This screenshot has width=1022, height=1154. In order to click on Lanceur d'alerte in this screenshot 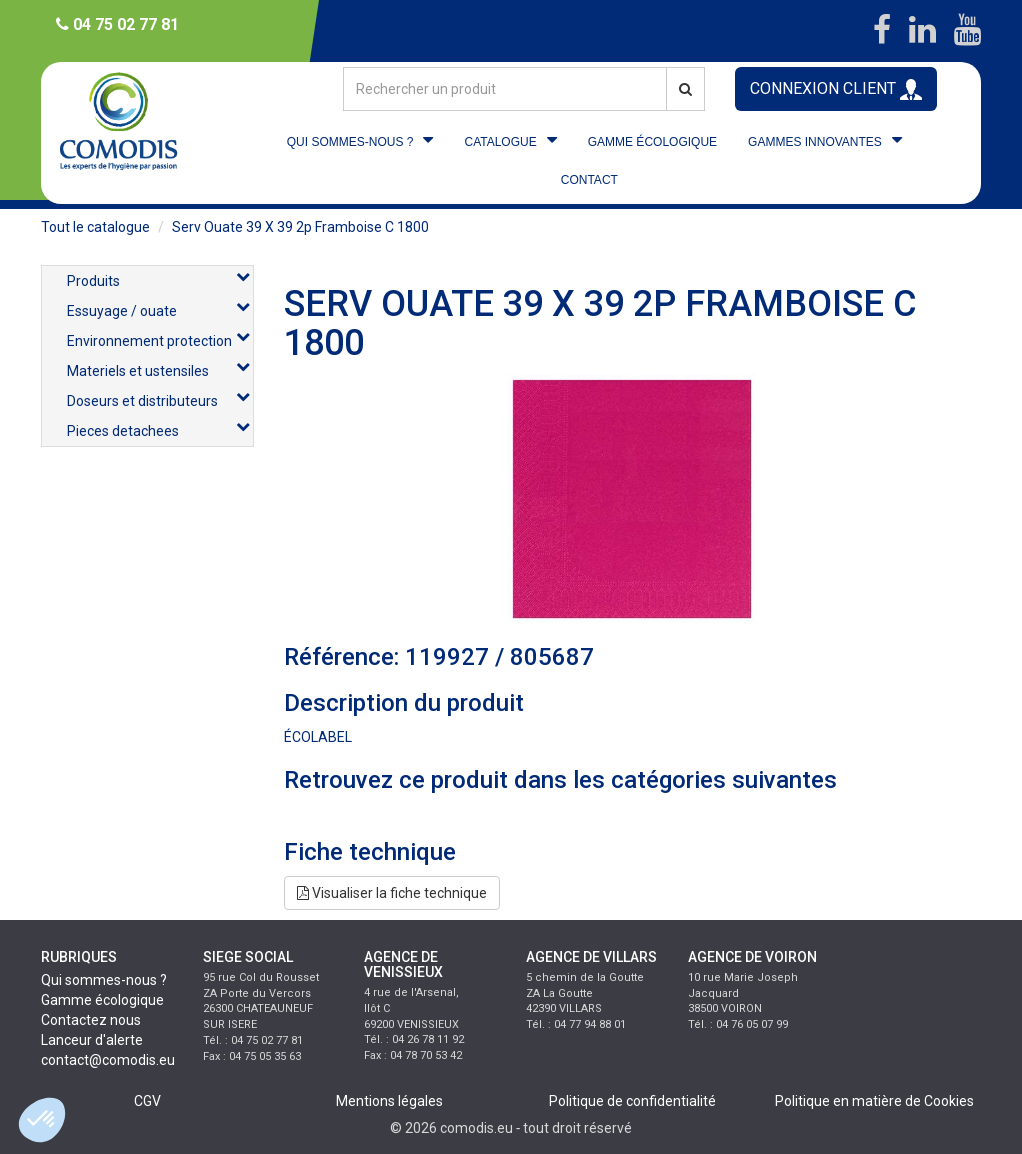, I will do `click(92, 1040)`.